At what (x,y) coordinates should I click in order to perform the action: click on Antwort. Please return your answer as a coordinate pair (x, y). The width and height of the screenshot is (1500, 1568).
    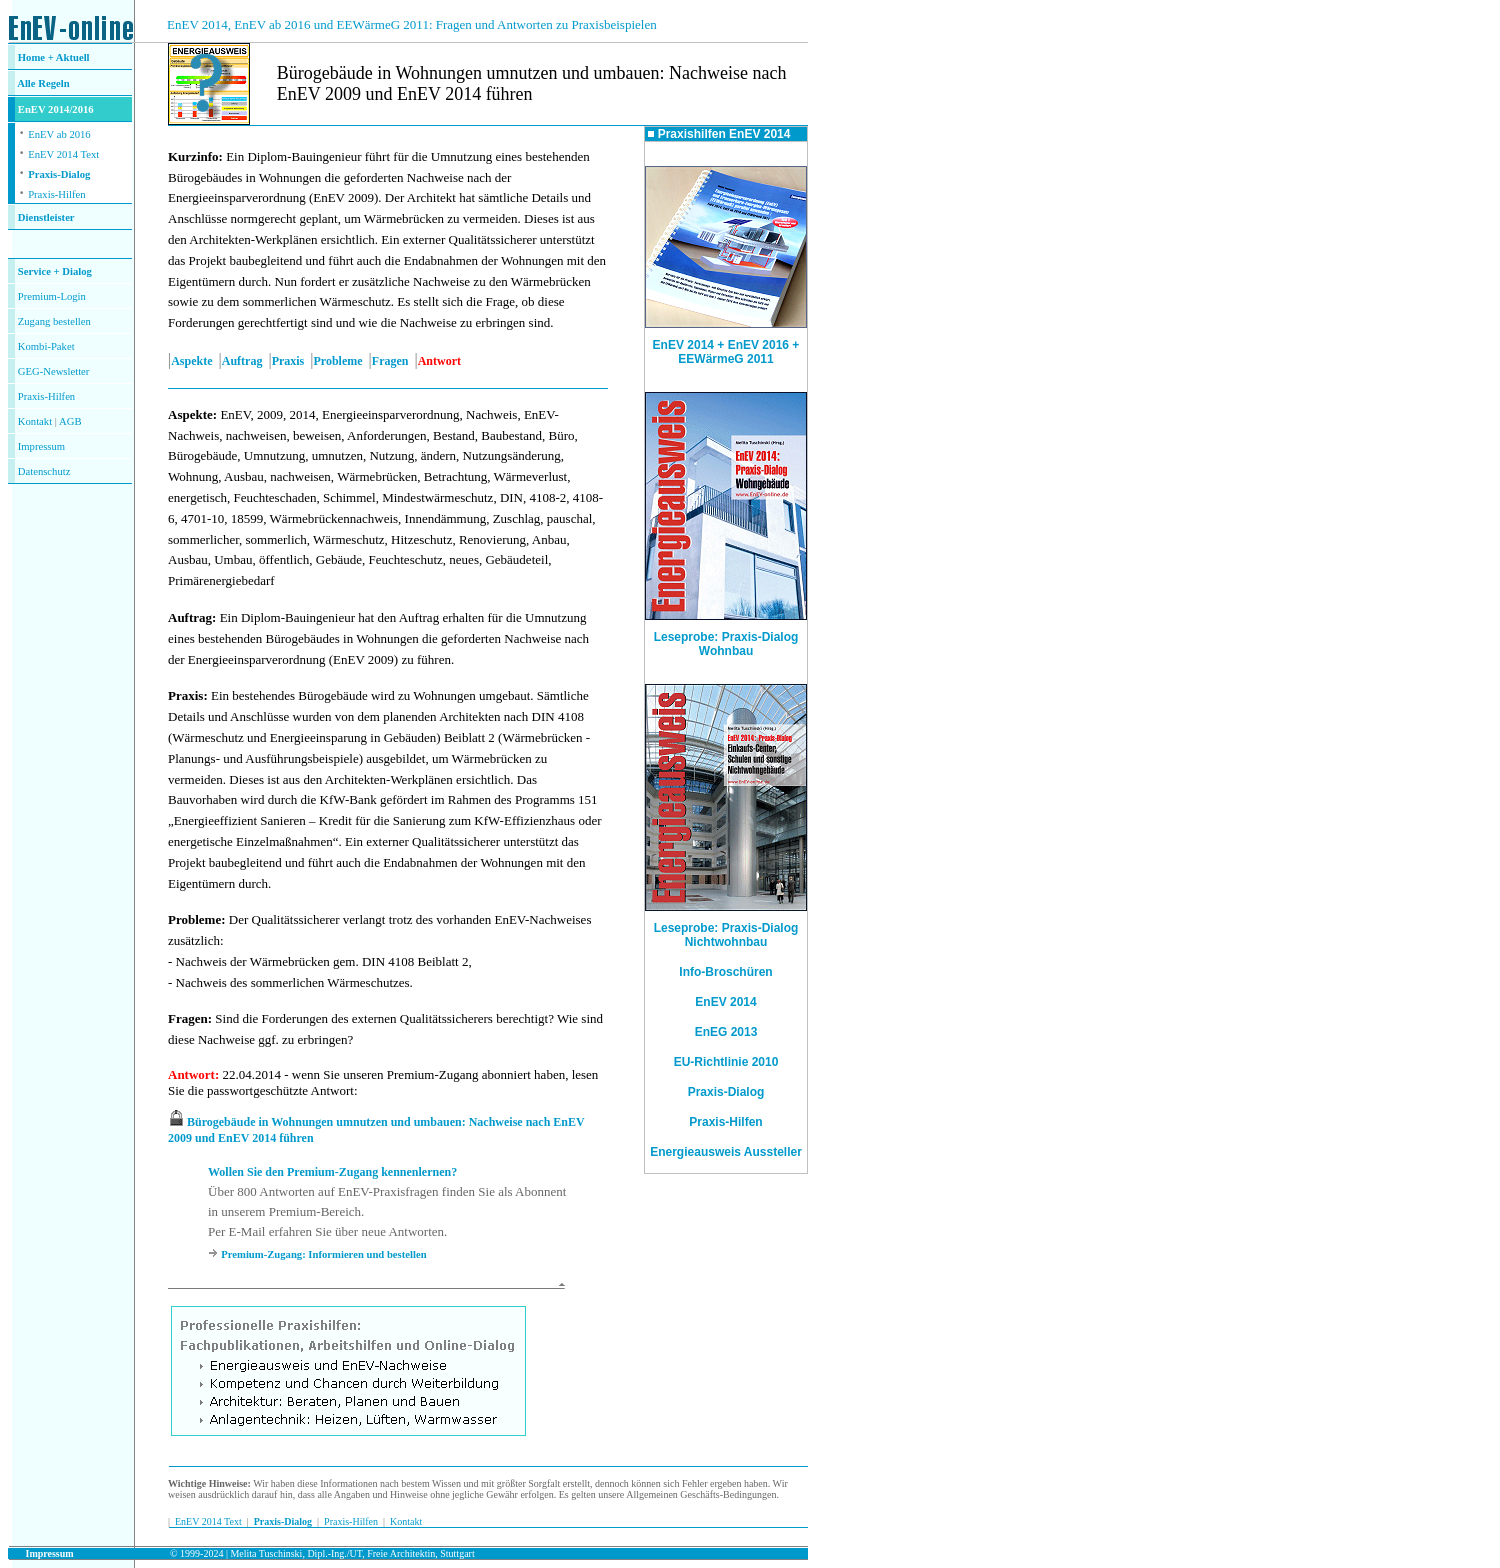
    Looking at the image, I should click on (191, 1074).